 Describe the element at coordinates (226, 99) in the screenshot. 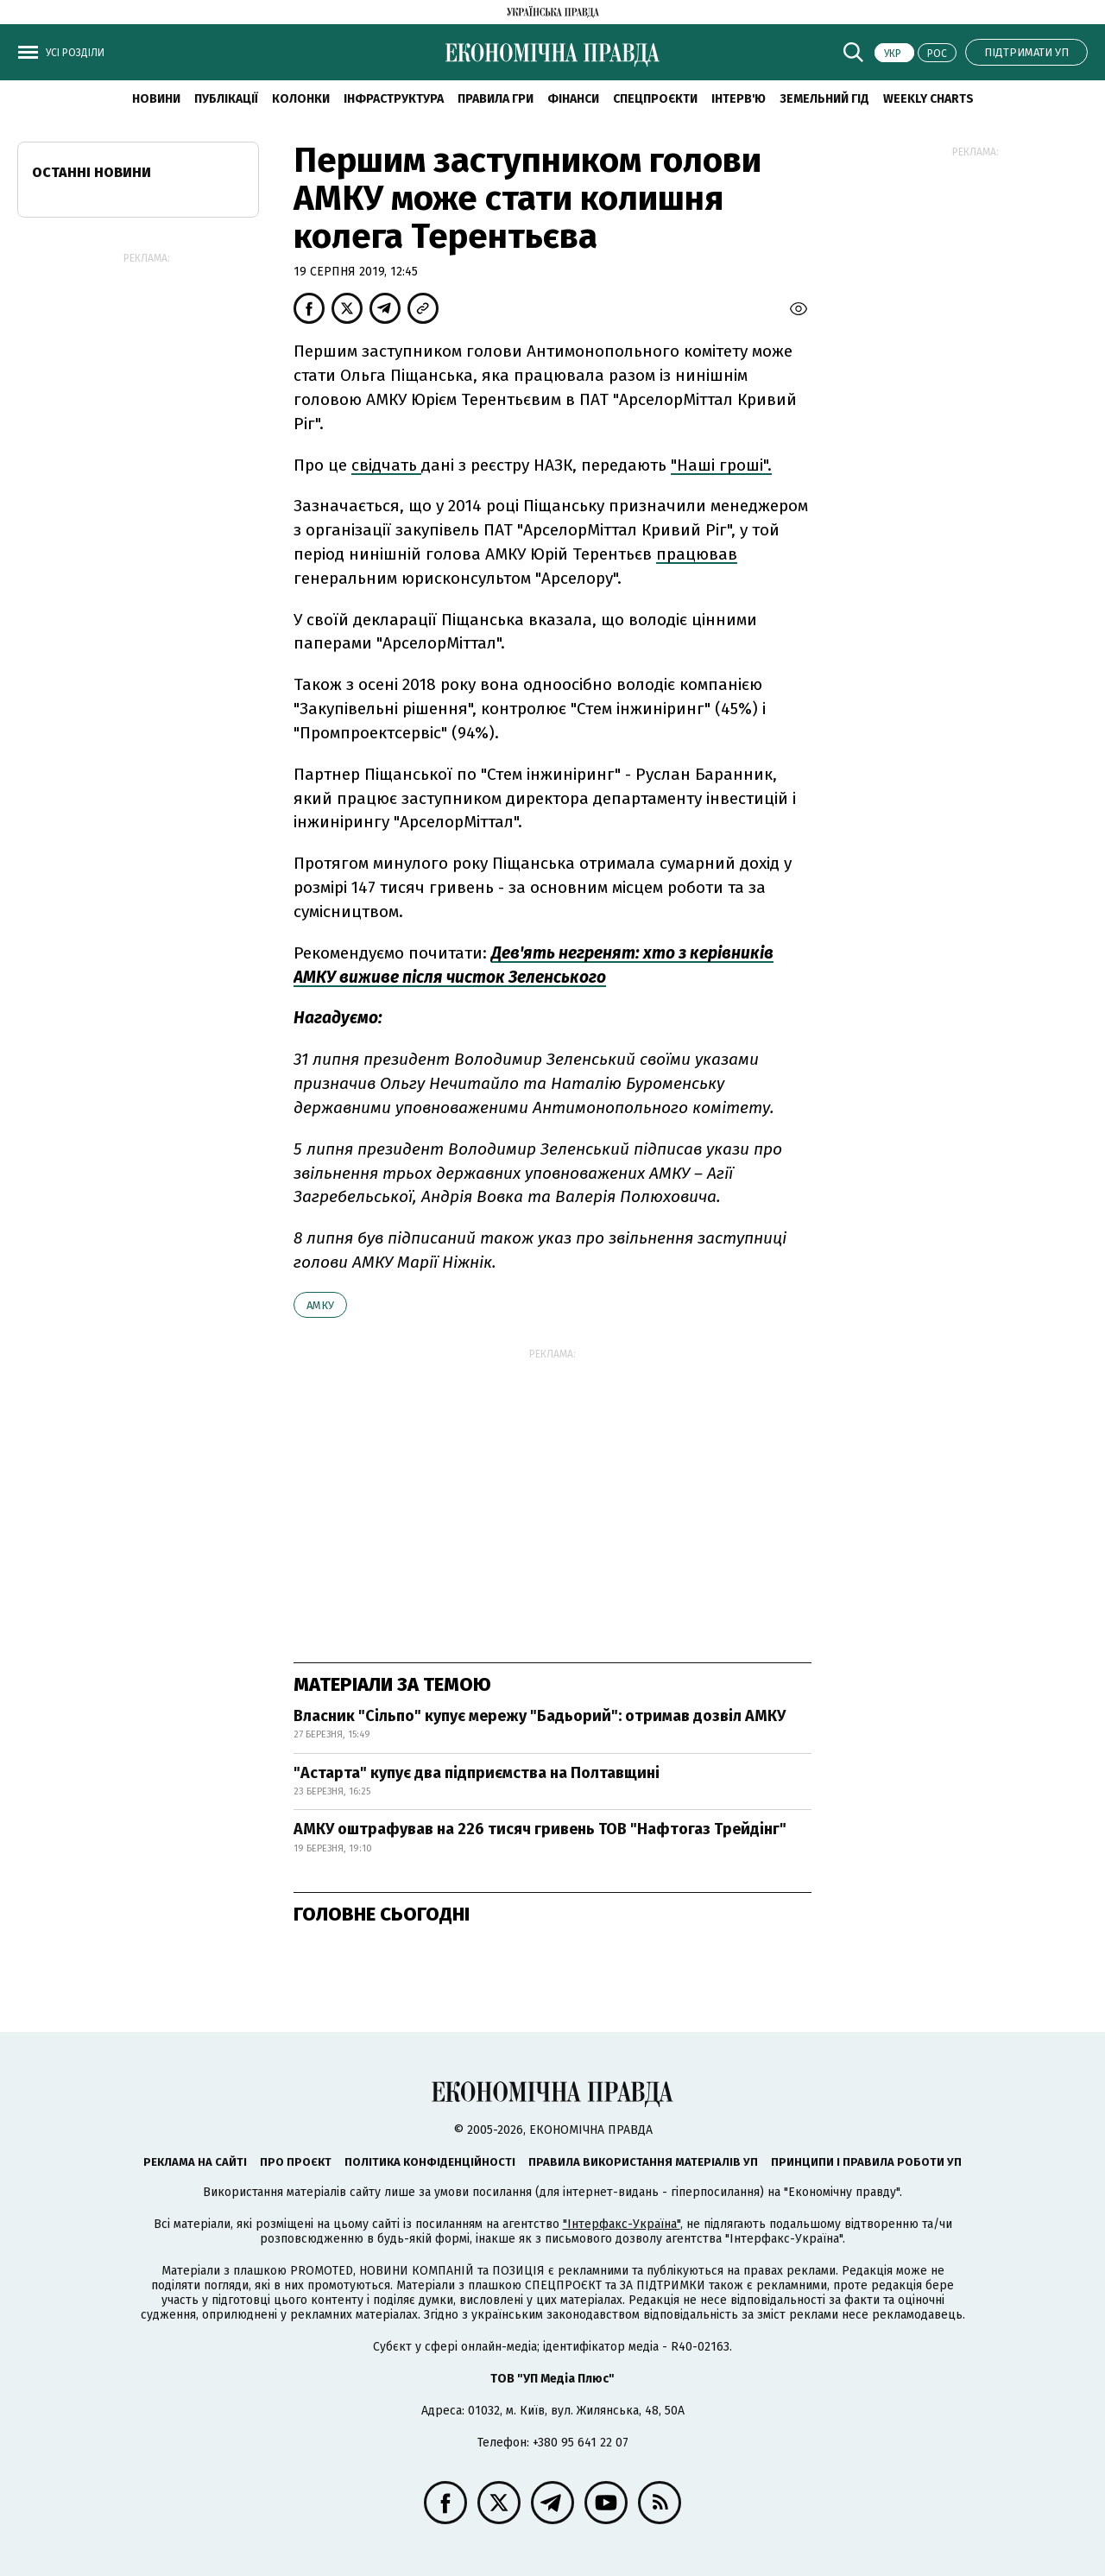

I see `Публікації` at that location.